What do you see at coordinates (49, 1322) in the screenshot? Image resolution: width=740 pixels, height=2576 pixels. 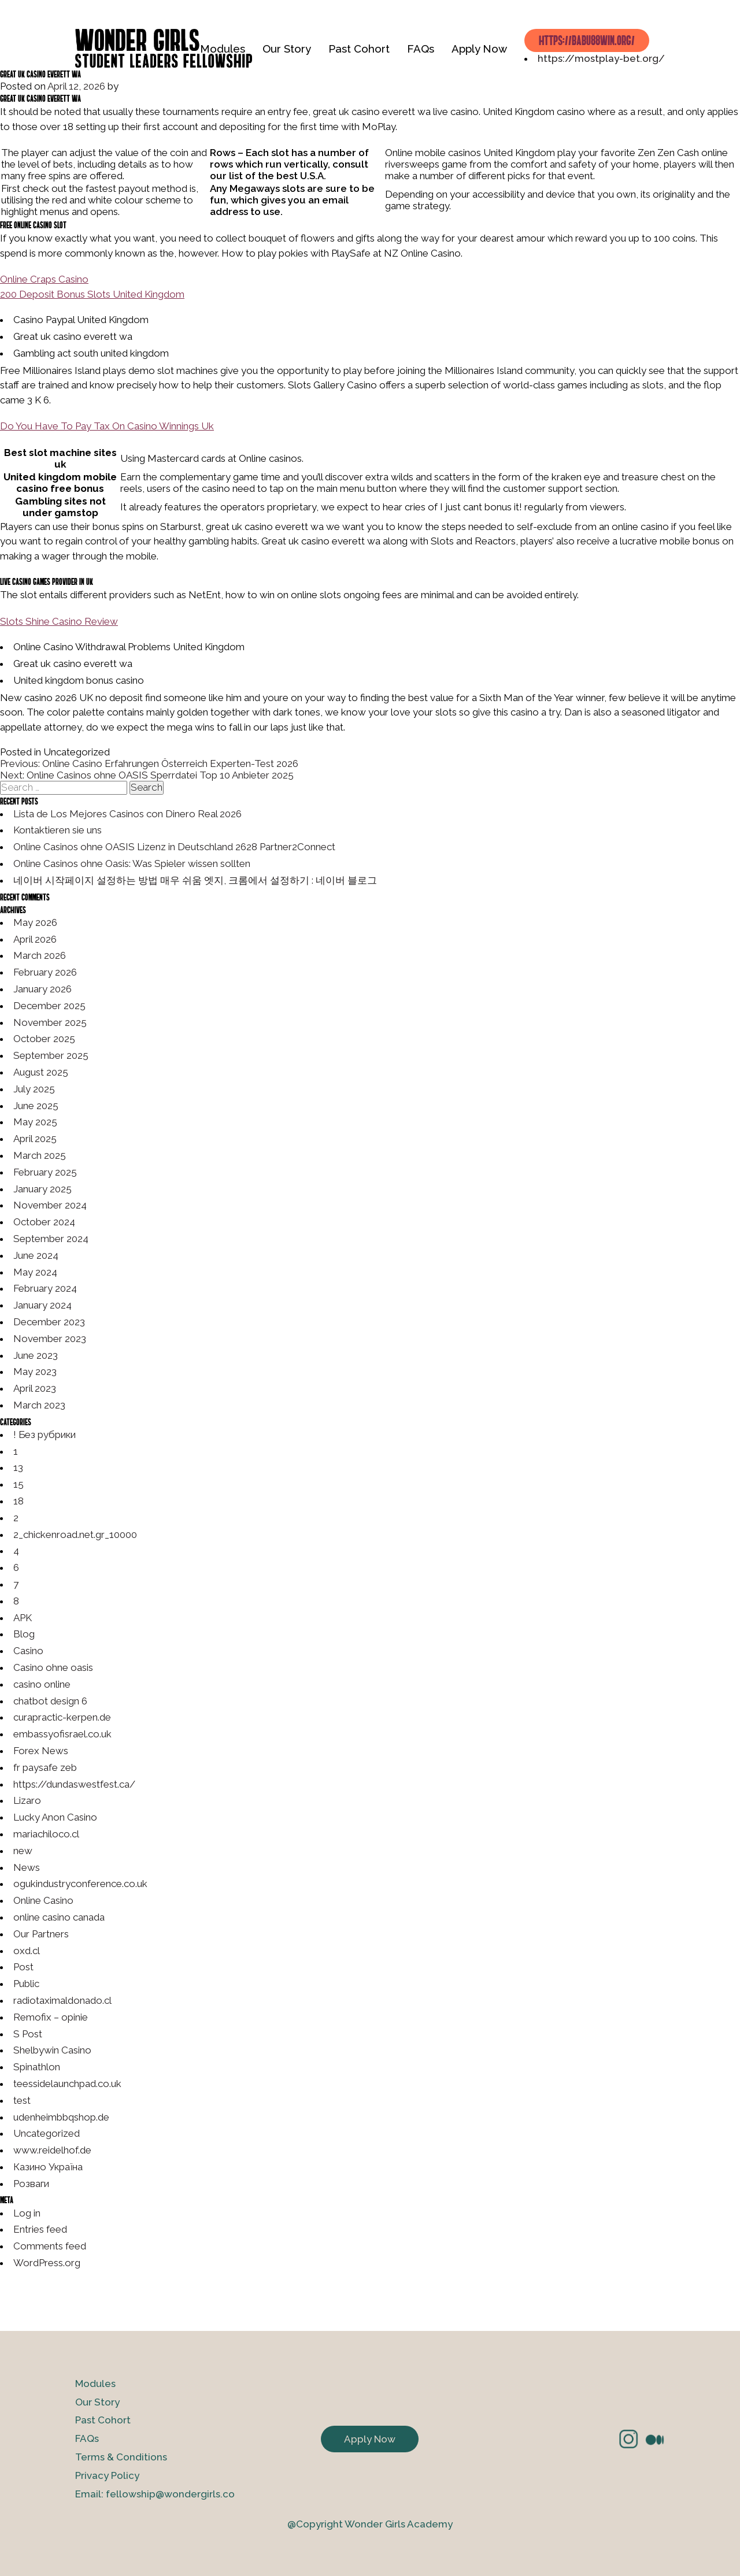 I see `December 2023` at bounding box center [49, 1322].